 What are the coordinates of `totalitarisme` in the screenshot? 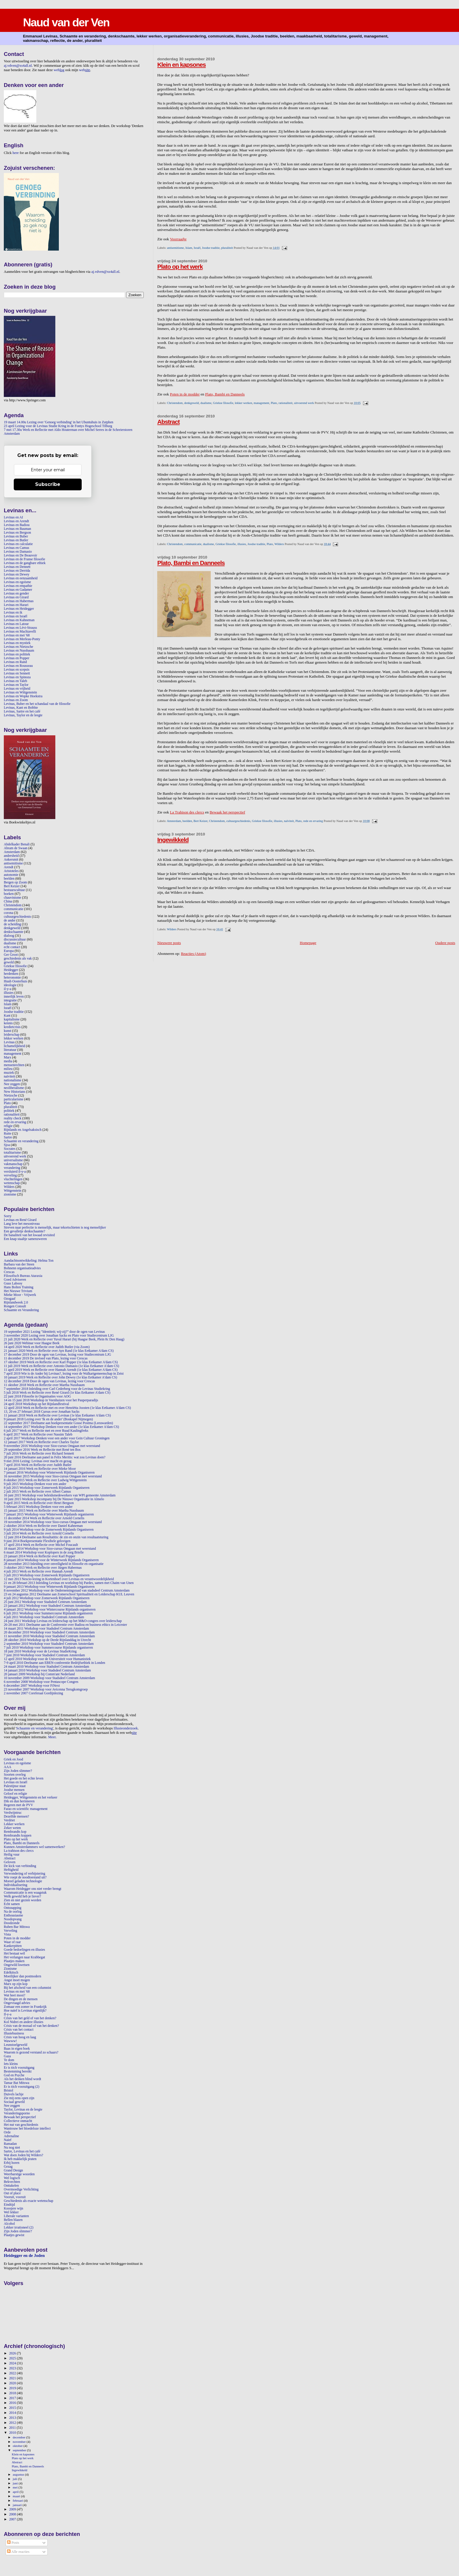 It's located at (12, 1153).